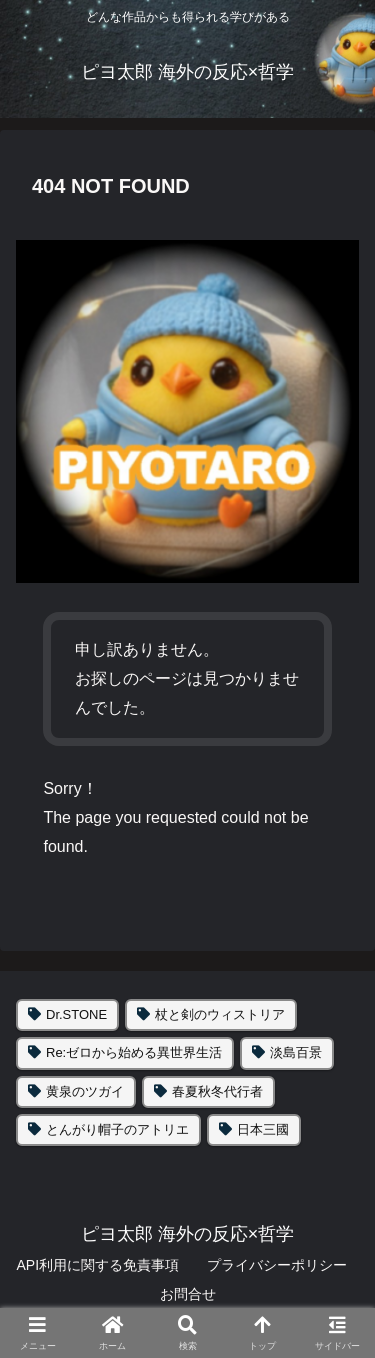 This screenshot has height=1358, width=375. What do you see at coordinates (263, 1129) in the screenshot?
I see `日本三國` at bounding box center [263, 1129].